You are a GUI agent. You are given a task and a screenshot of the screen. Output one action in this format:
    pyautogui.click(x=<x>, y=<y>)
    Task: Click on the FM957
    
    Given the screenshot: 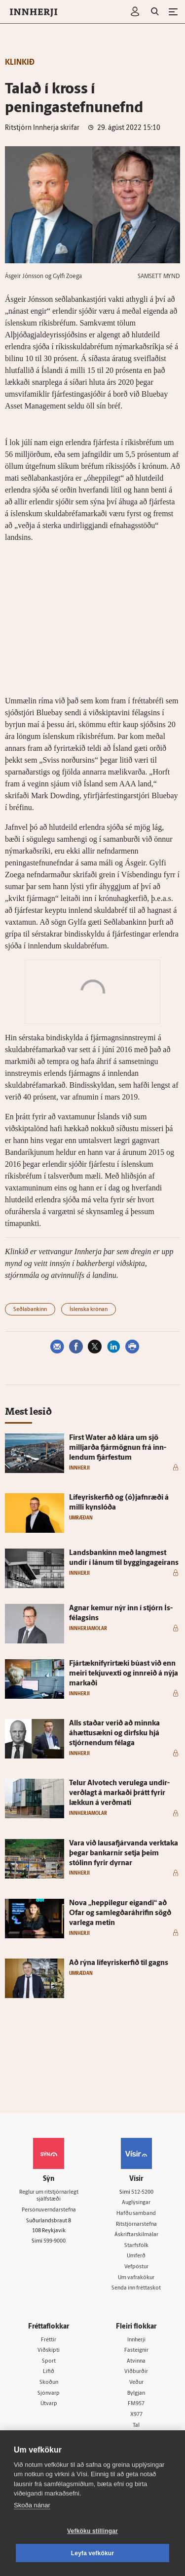 What is the action you would take?
    pyautogui.click(x=136, y=2404)
    